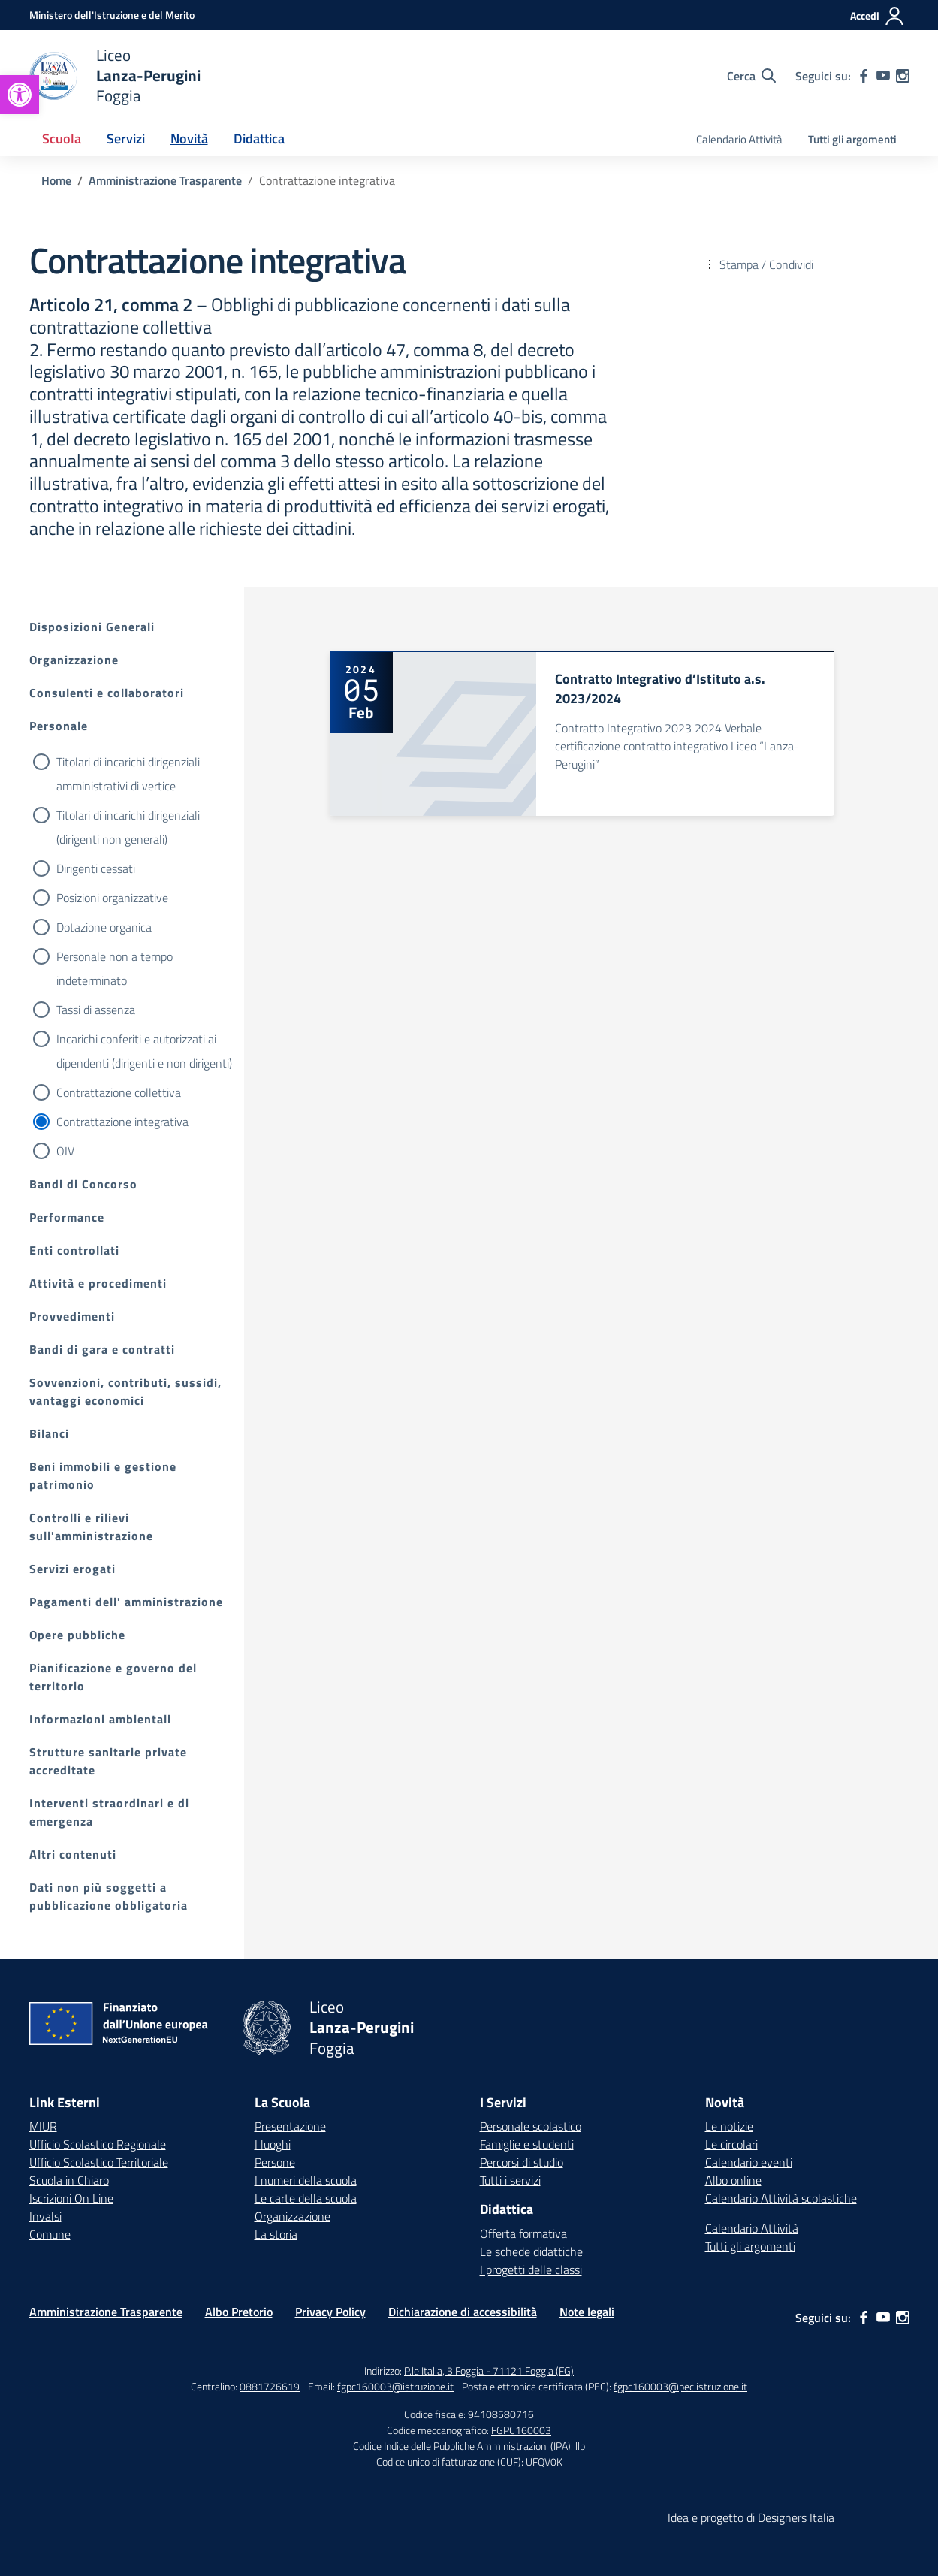 This screenshot has height=2576, width=938. I want to click on Servizi erogati, so click(72, 1569).